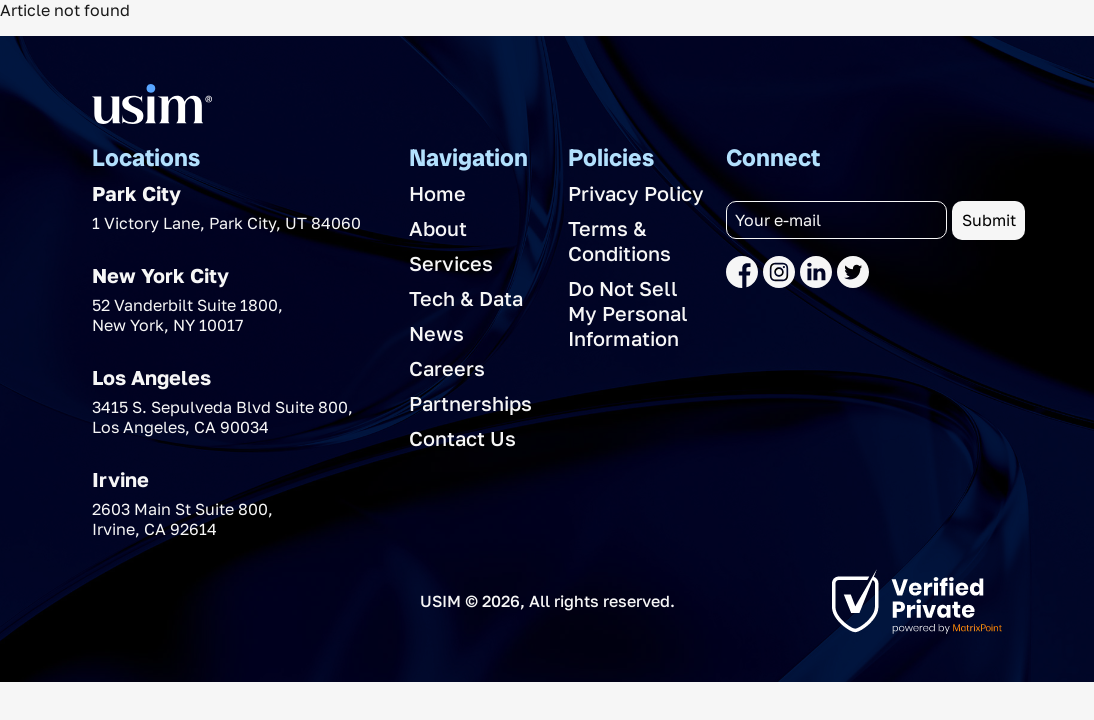 The height and width of the screenshot is (720, 1094). What do you see at coordinates (462, 438) in the screenshot?
I see `Contact Us` at bounding box center [462, 438].